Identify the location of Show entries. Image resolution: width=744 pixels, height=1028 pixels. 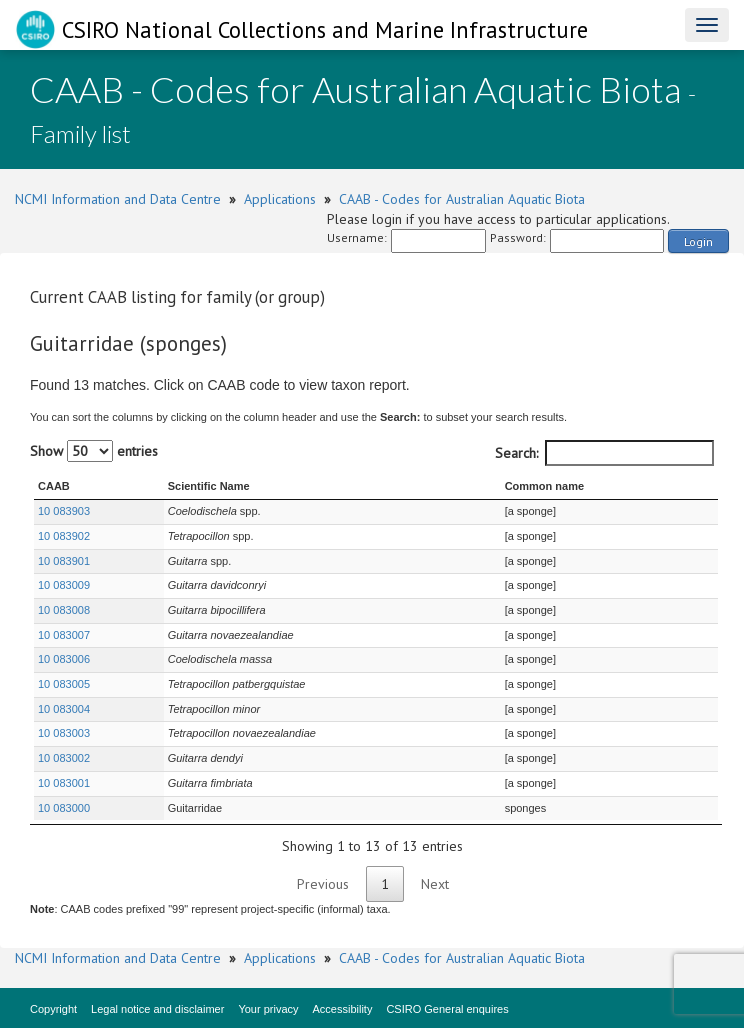
(94, 451).